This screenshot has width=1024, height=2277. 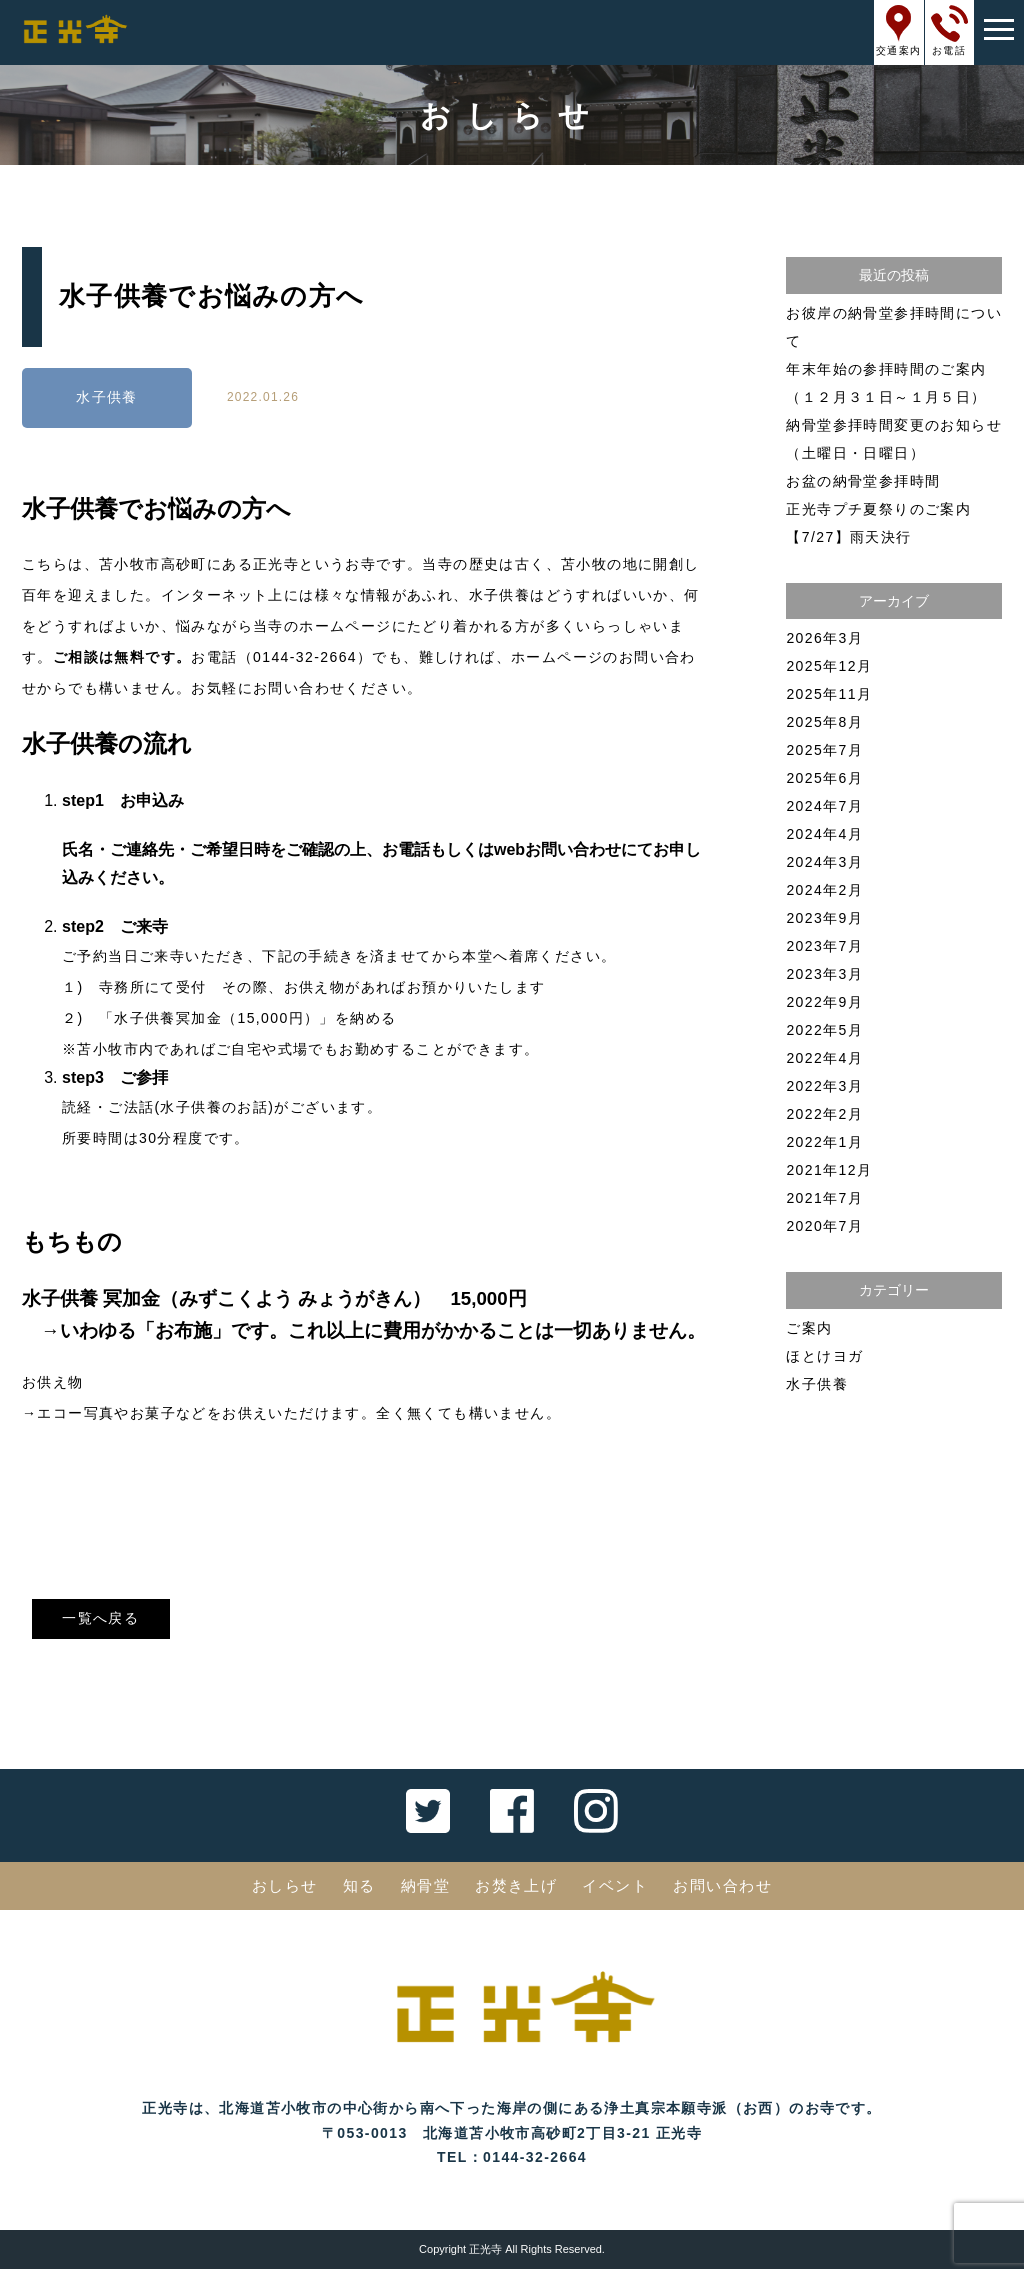 I want to click on 2022年9月, so click(x=824, y=1002).